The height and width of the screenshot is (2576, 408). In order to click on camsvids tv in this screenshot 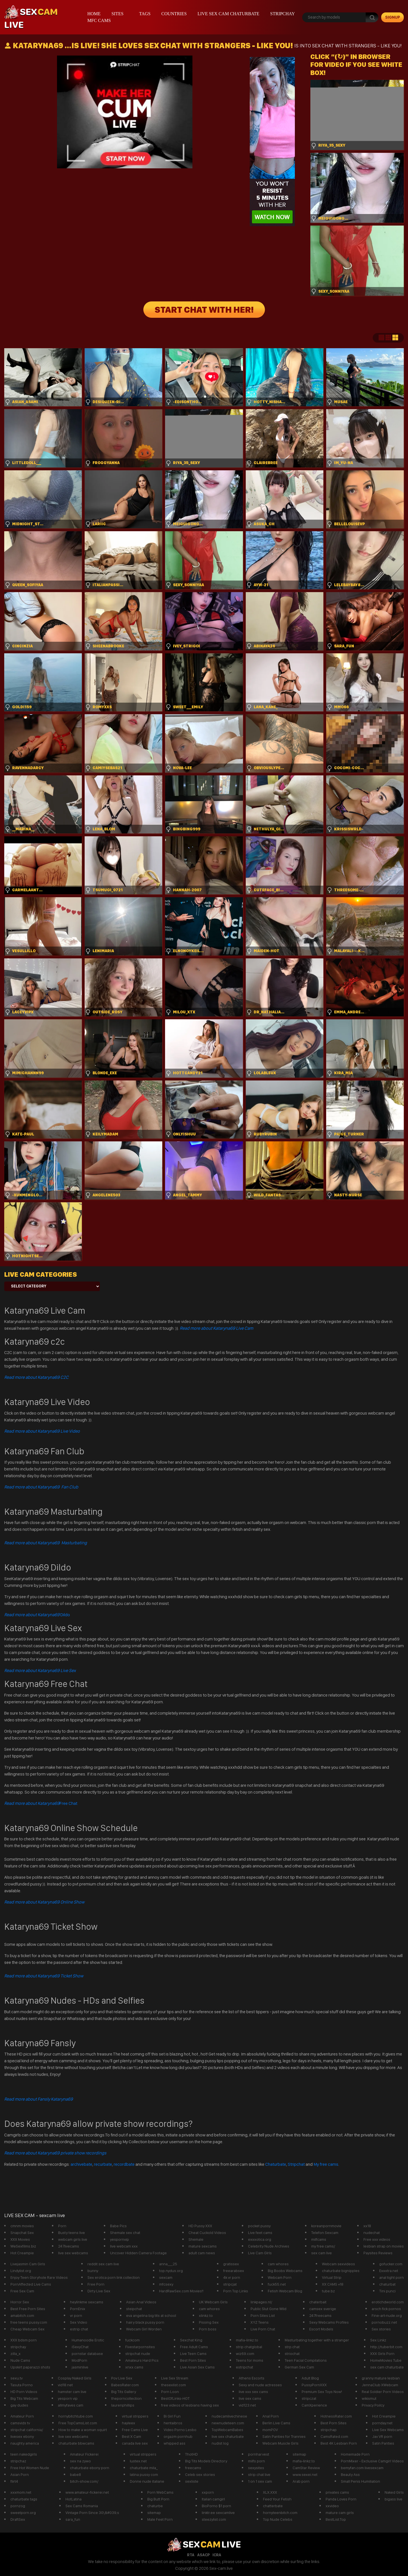, I will do `click(20, 2423)`.